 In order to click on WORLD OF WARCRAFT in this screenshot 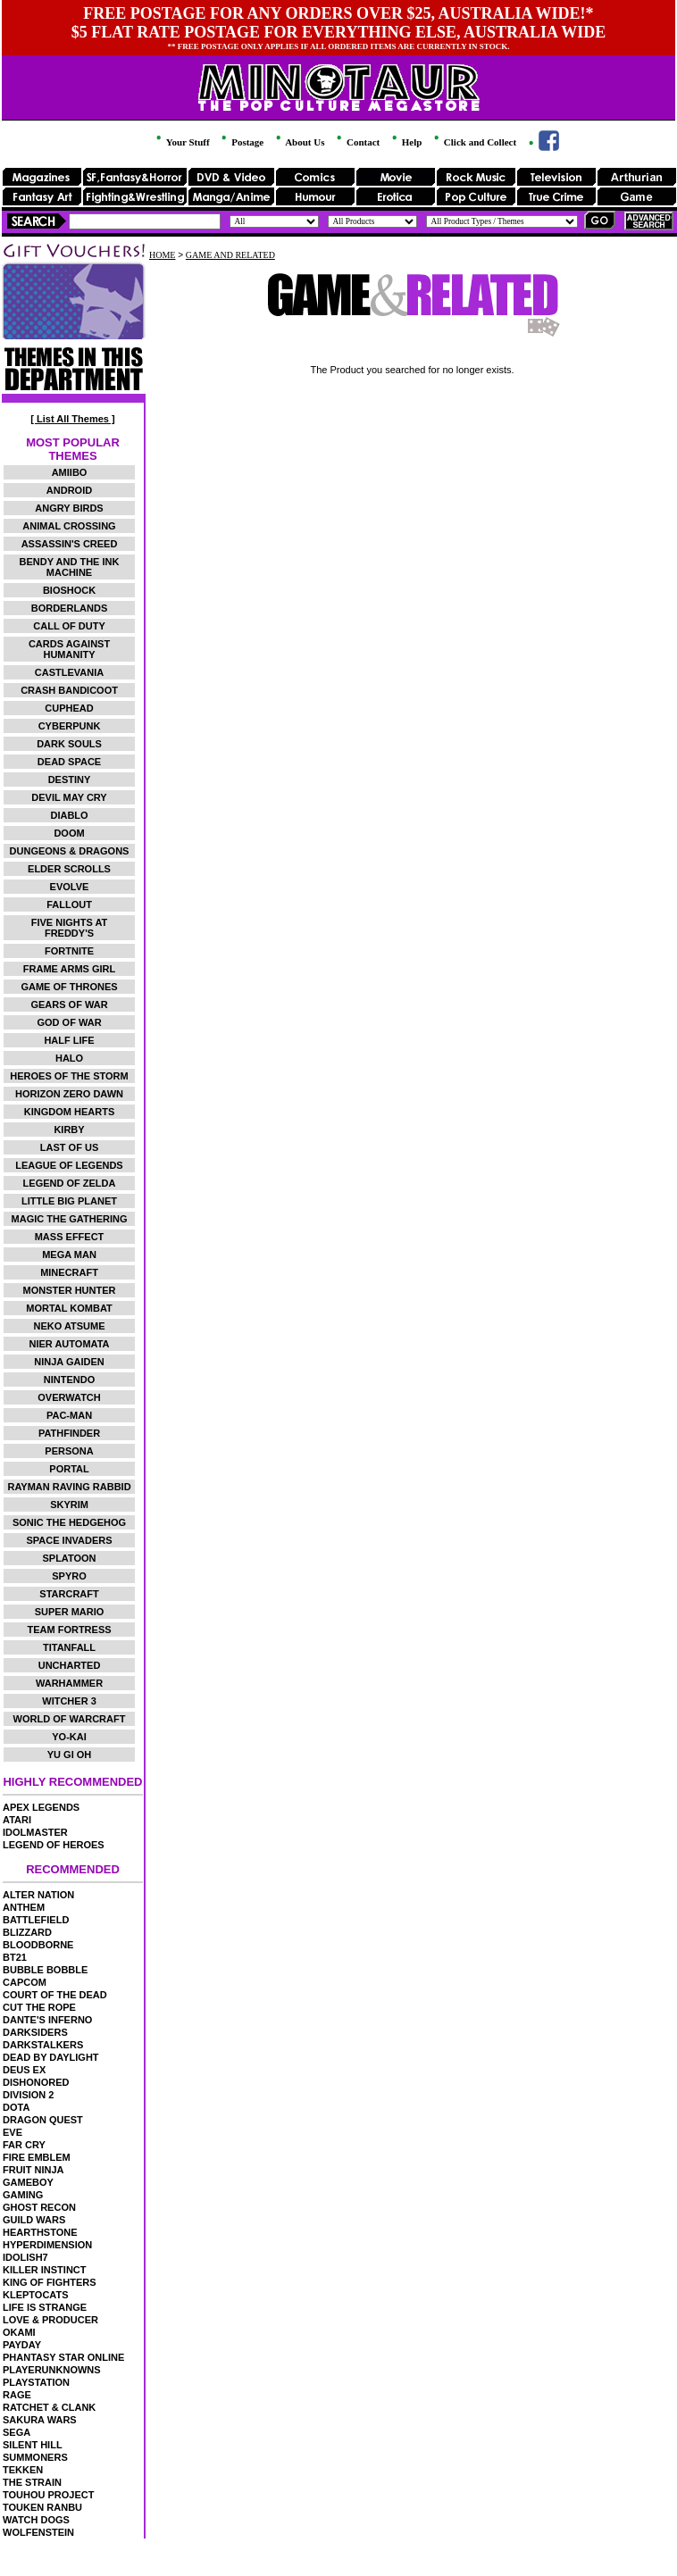, I will do `click(69, 1718)`.